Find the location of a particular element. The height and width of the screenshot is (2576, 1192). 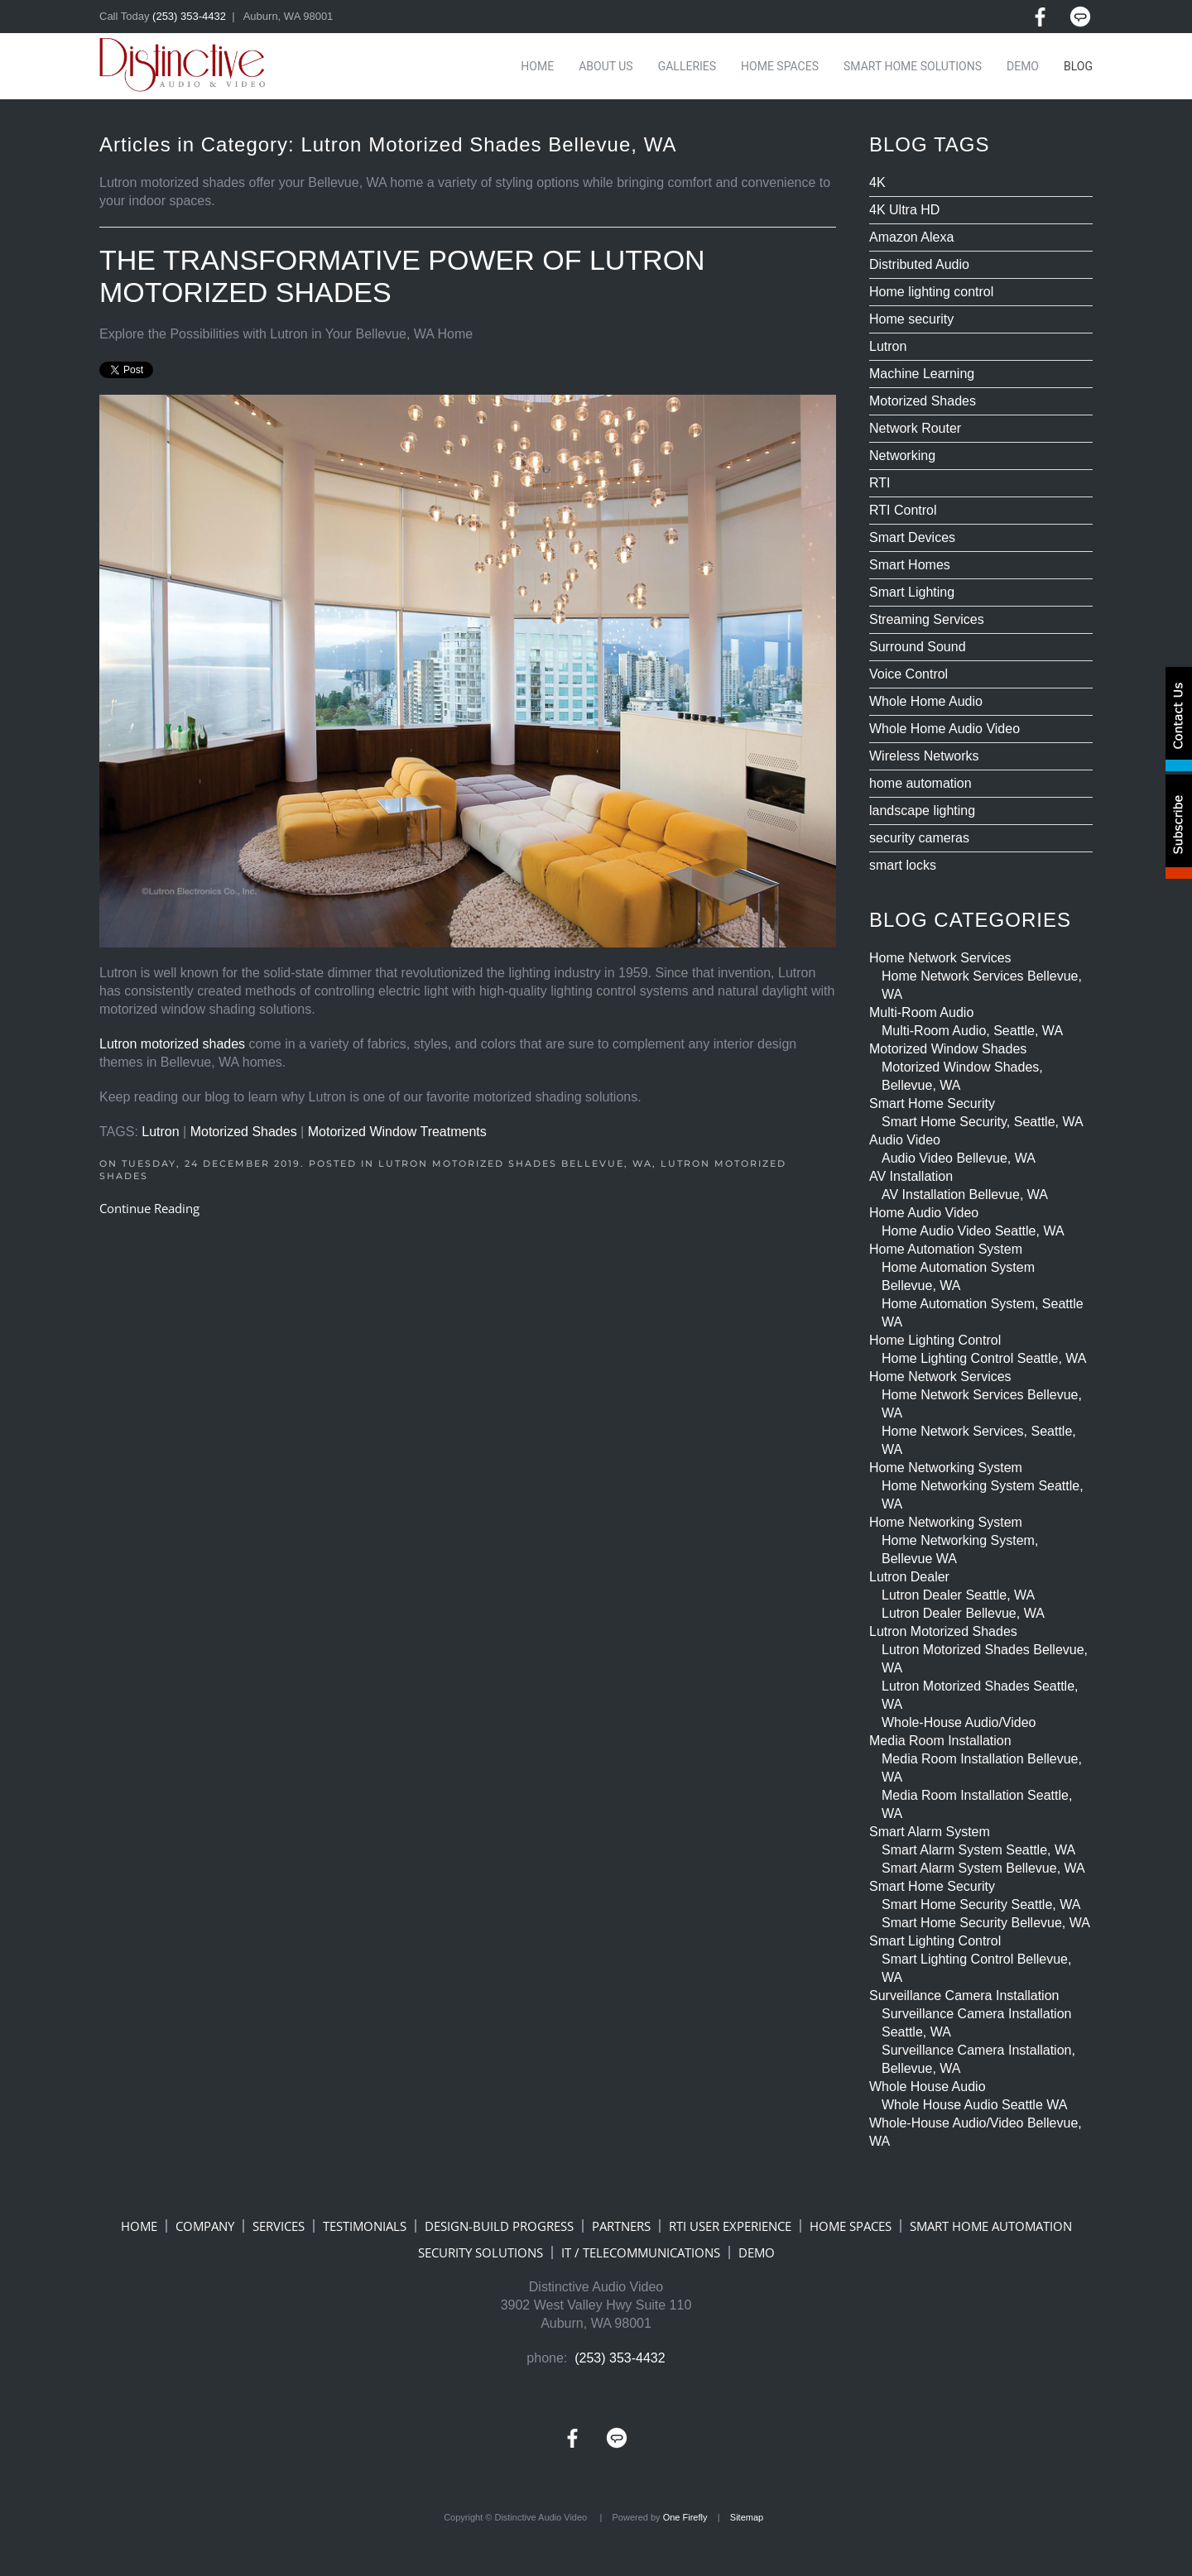

About Us [button] is located at coordinates (606, 66).